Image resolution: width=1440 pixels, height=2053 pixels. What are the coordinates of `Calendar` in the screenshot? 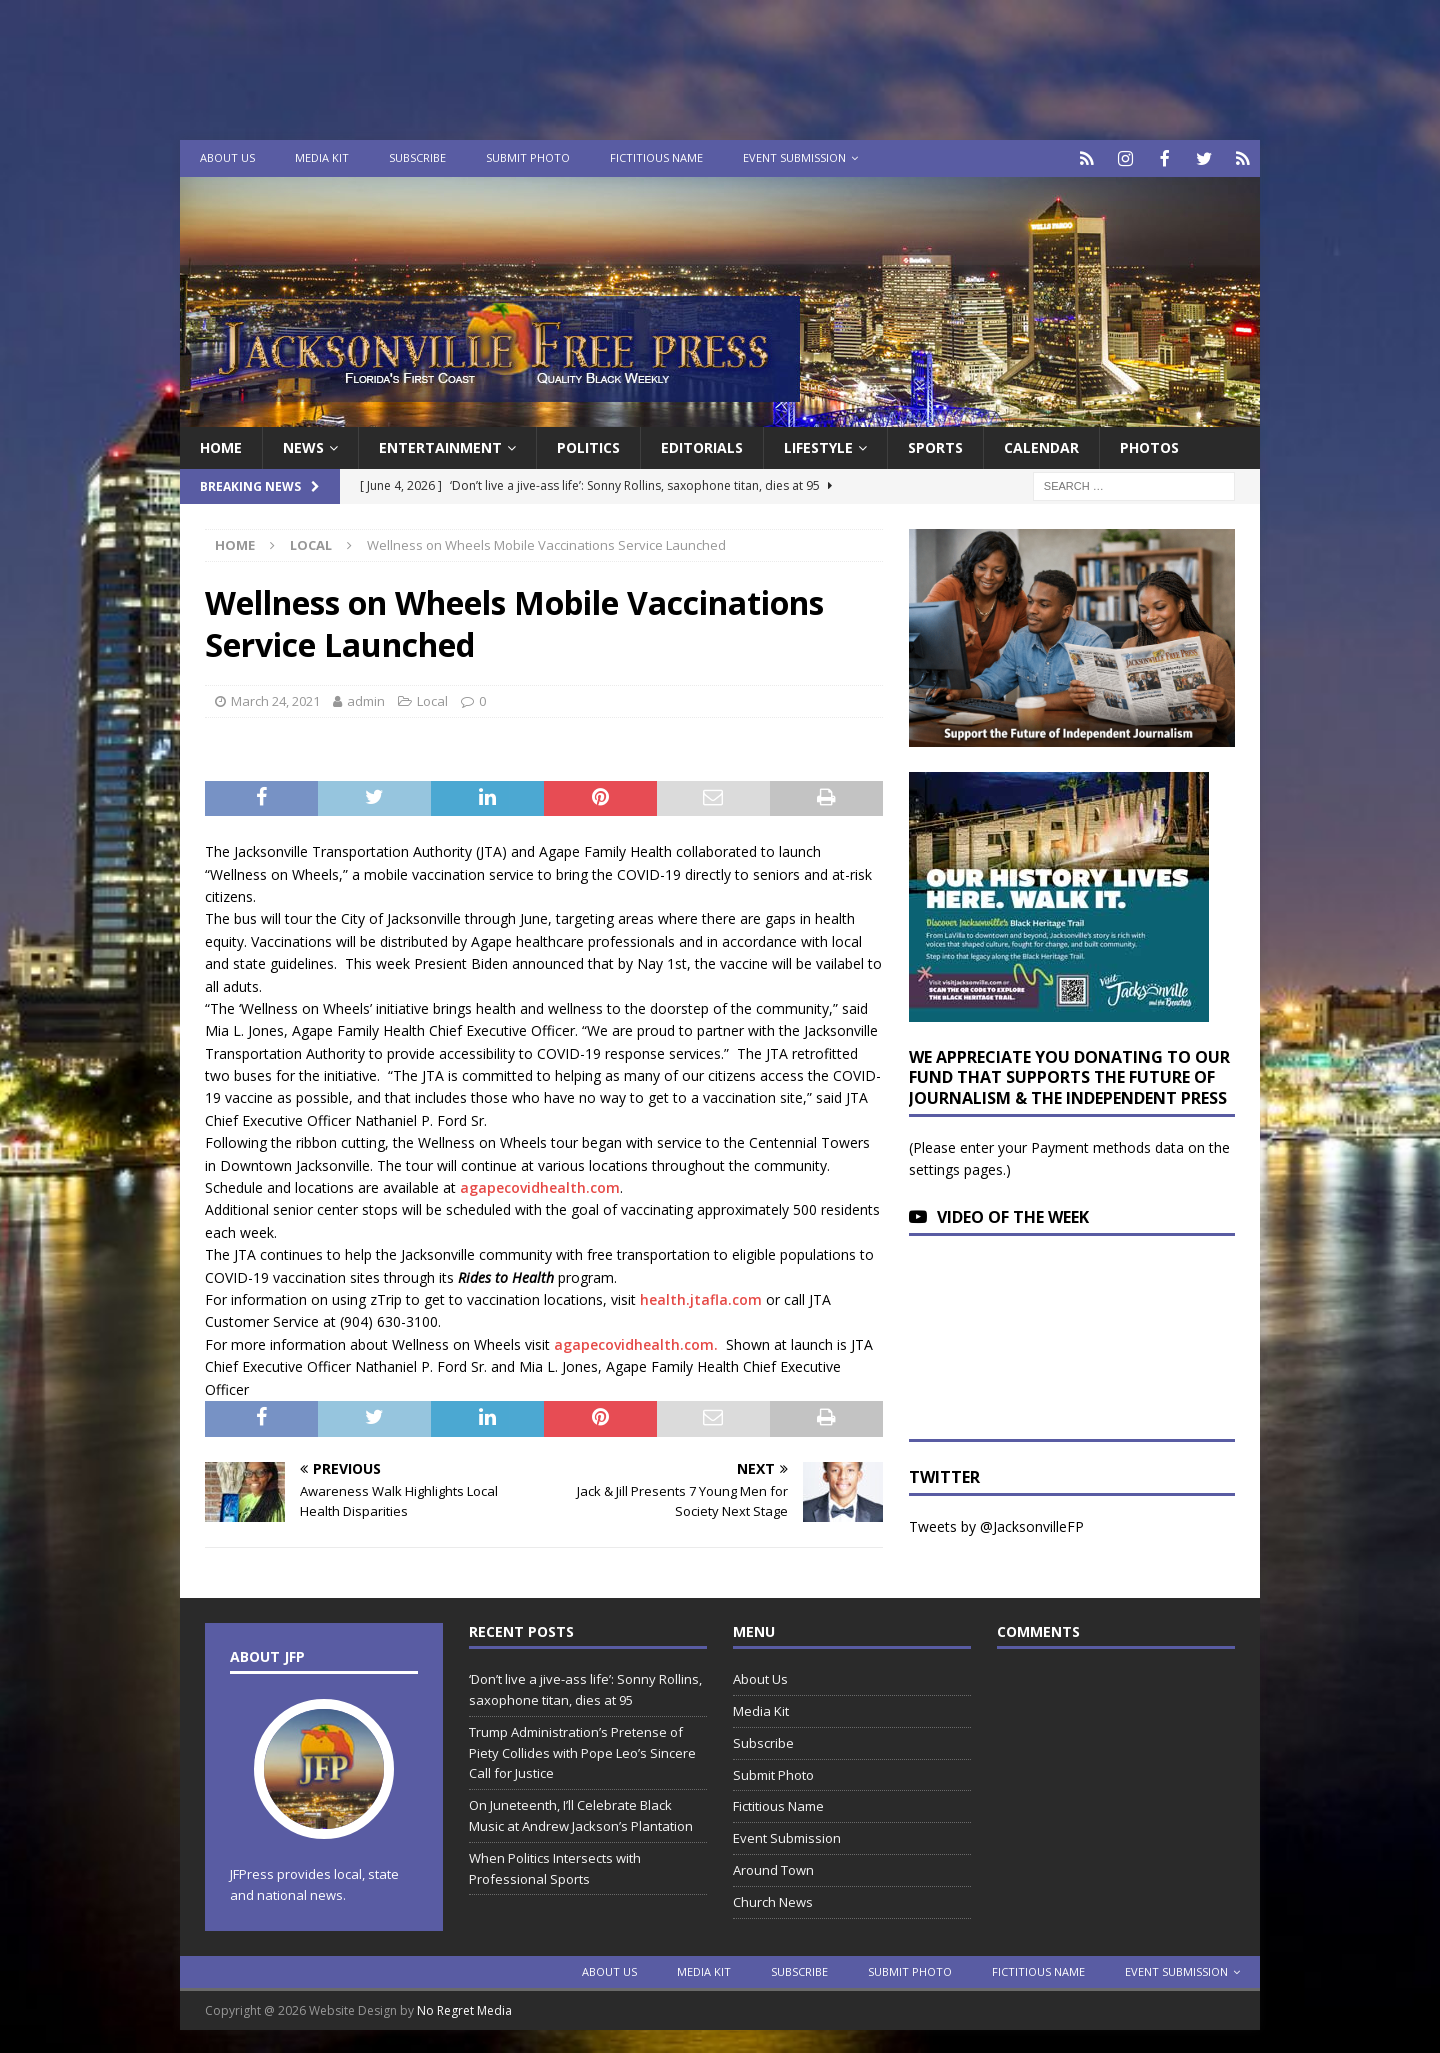 It's located at (1041, 445).